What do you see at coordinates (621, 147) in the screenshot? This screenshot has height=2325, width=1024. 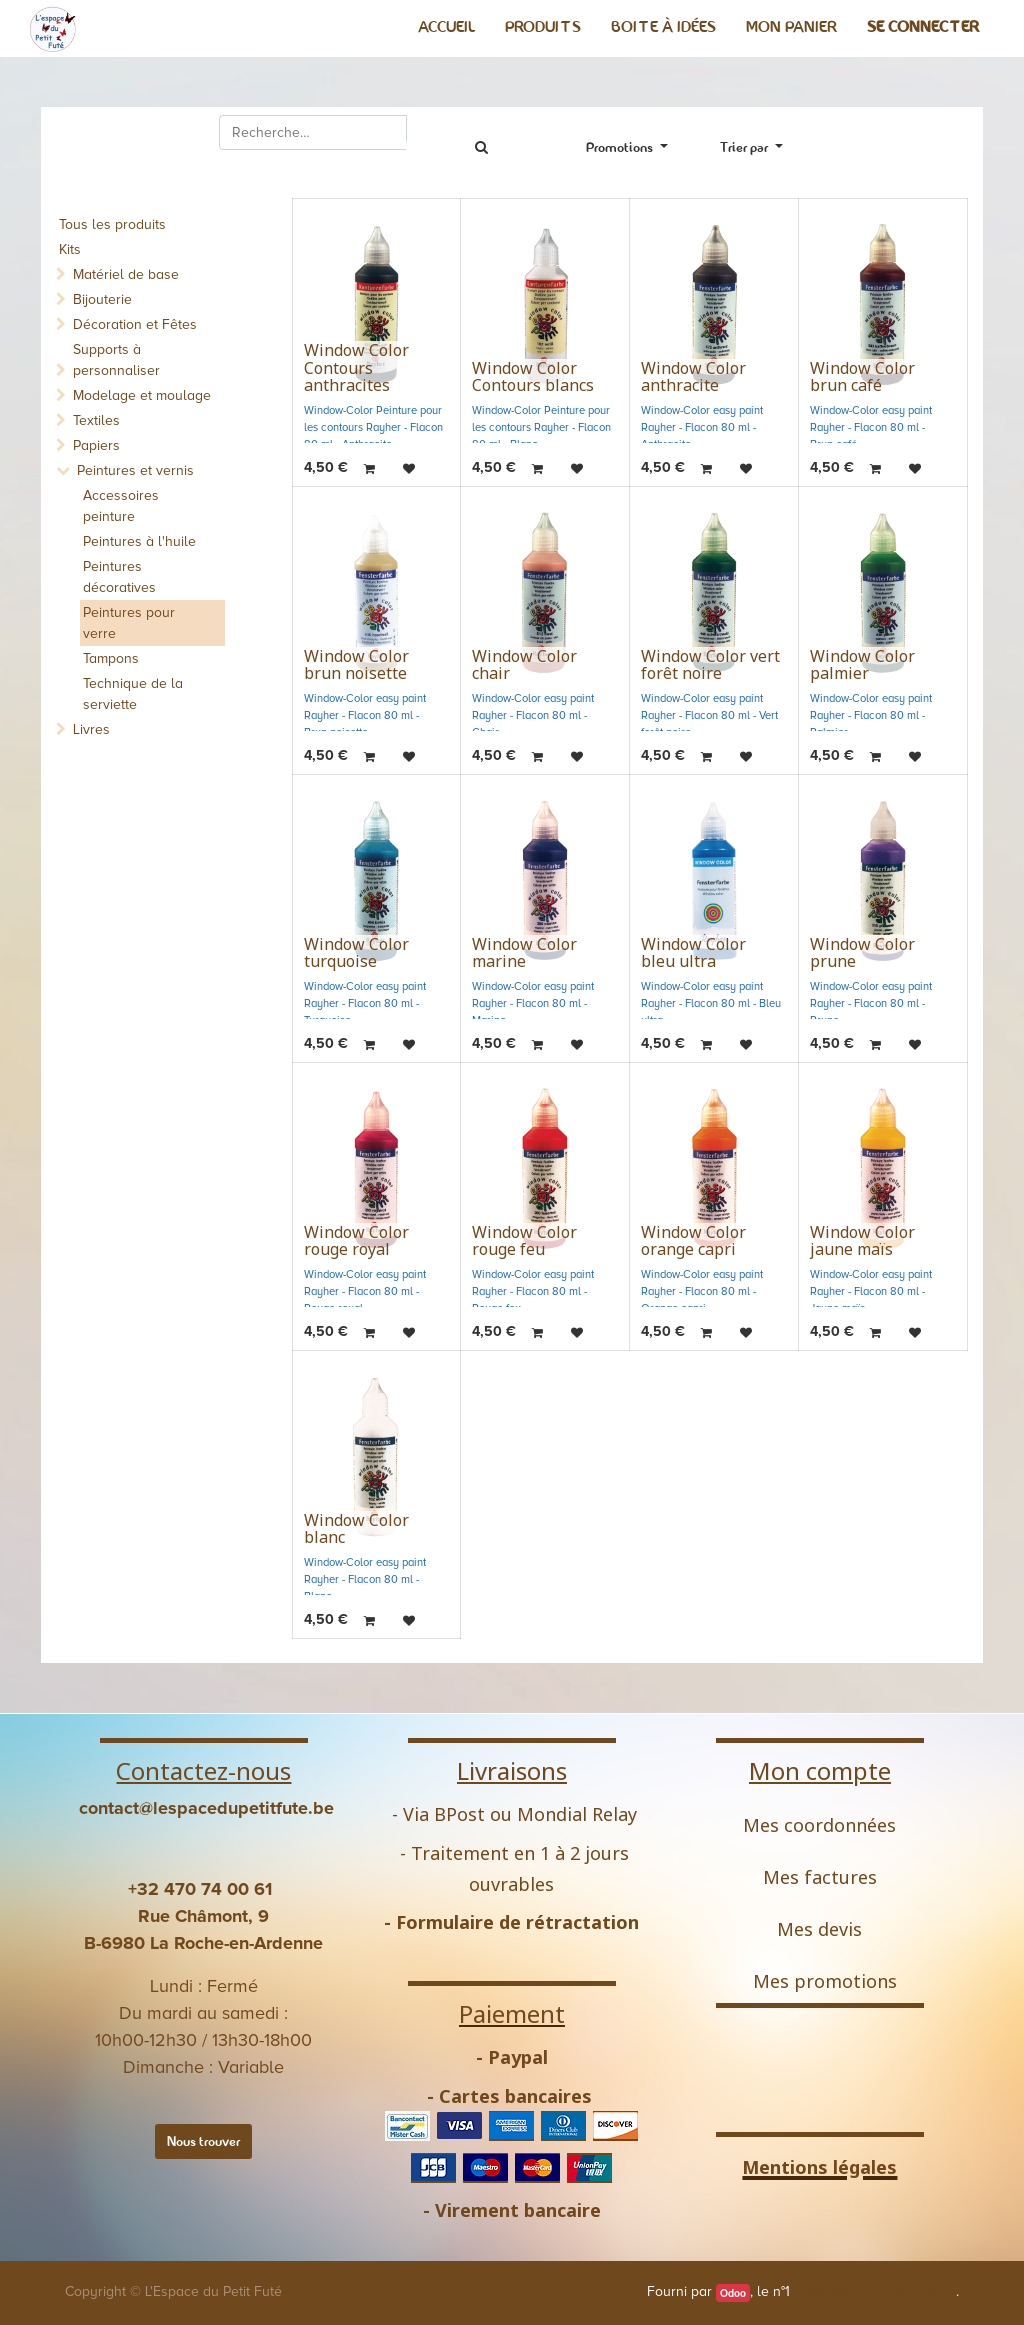 I see `Promotions [button]` at bounding box center [621, 147].